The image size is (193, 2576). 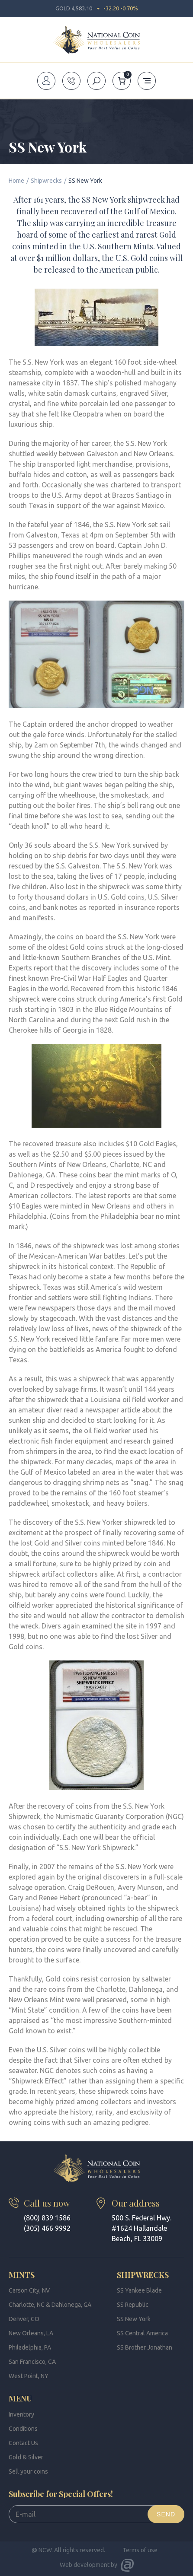 I want to click on SS New York, so click(x=134, y=2318).